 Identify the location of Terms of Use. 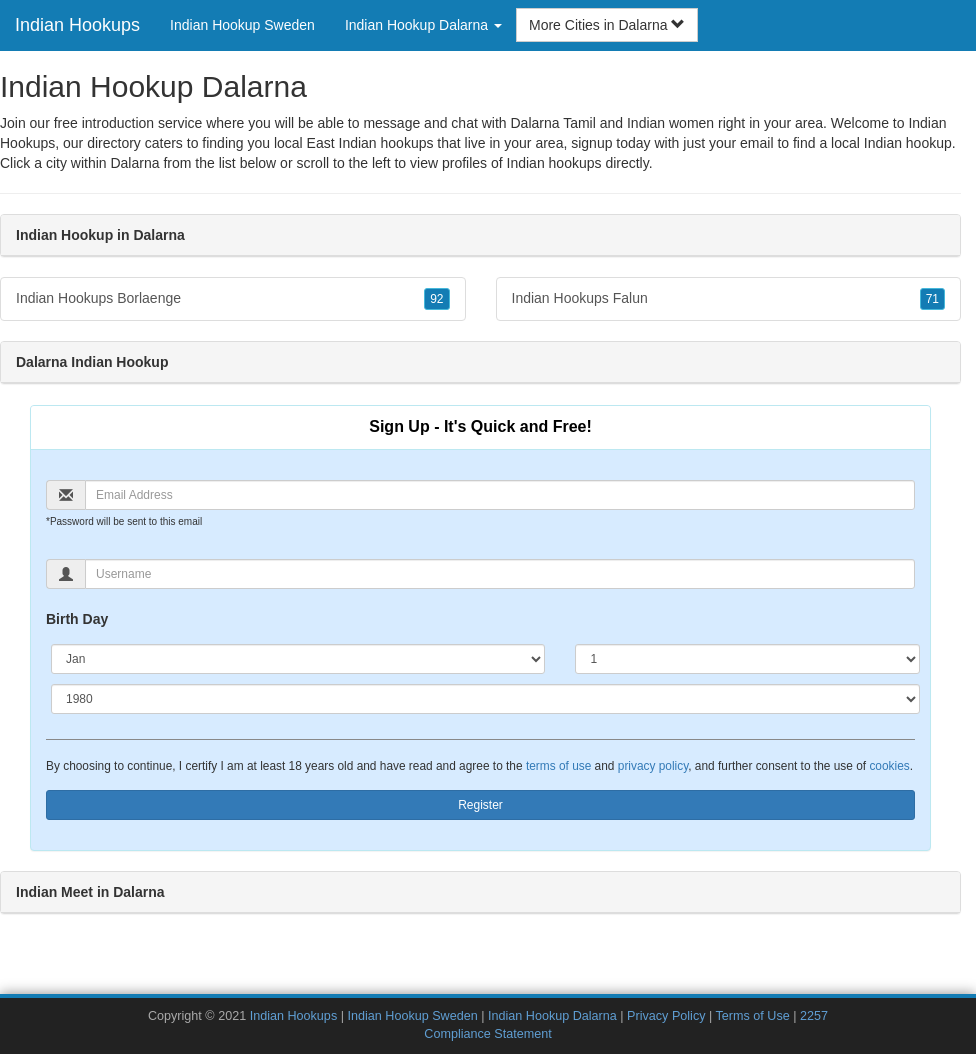
(753, 1016).